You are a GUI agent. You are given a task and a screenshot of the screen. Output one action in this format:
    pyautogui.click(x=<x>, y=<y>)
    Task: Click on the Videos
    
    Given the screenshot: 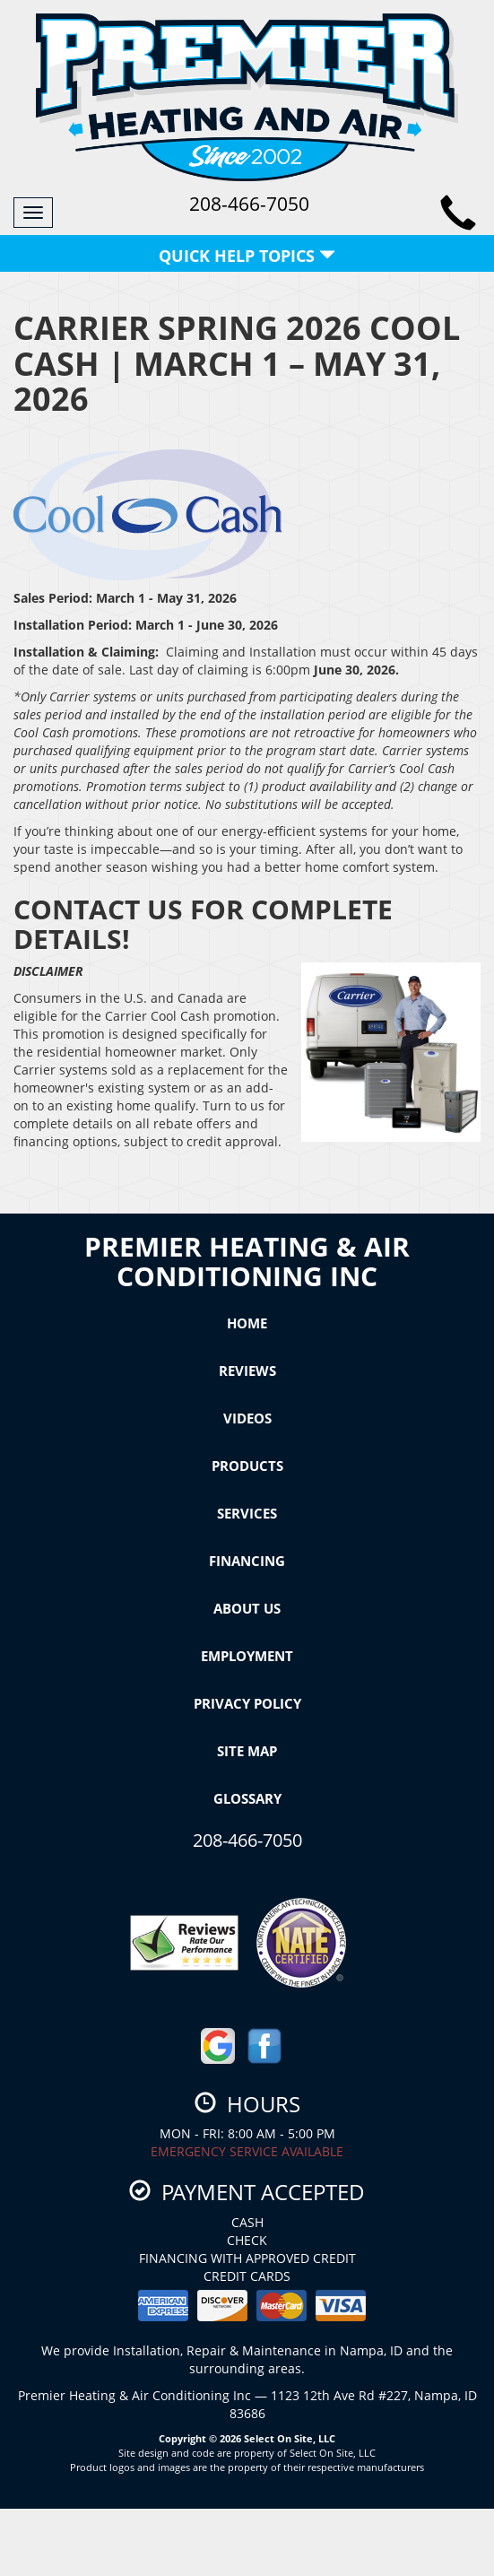 What is the action you would take?
    pyautogui.click(x=247, y=1418)
    